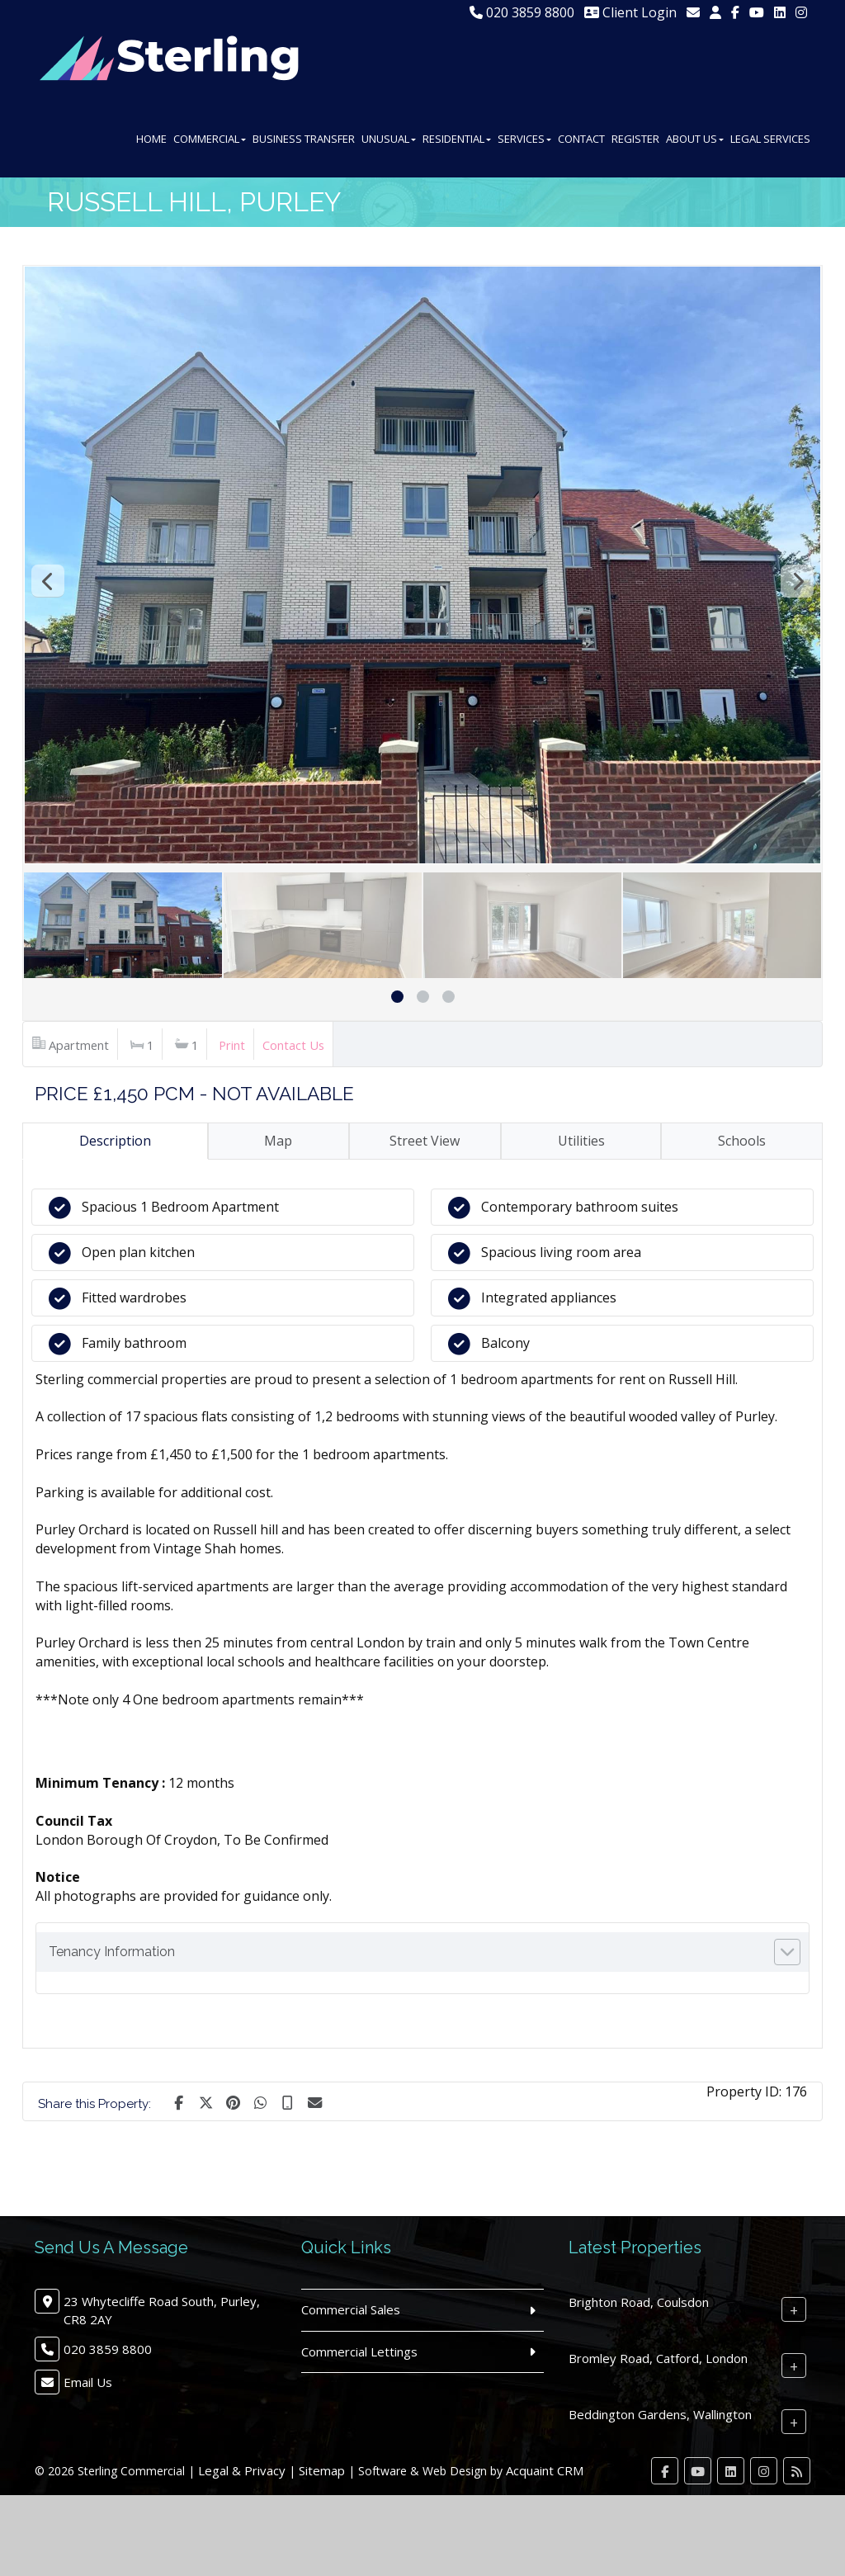 The image size is (845, 2576). What do you see at coordinates (581, 138) in the screenshot?
I see `Contact` at bounding box center [581, 138].